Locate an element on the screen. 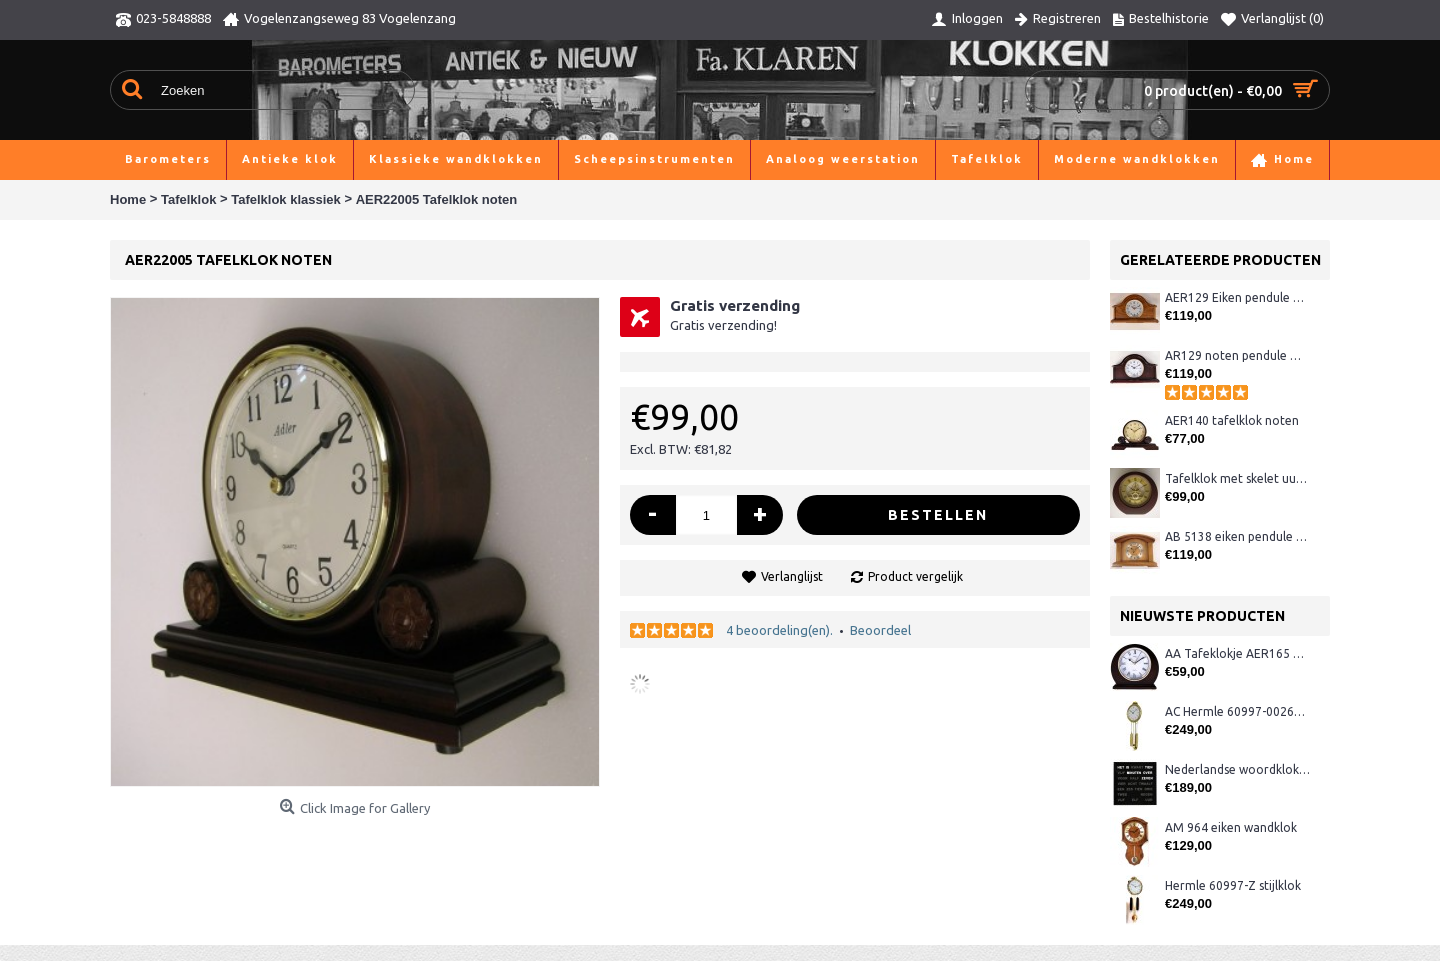  Hermle 60997-Z stijlklok is located at coordinates (1233, 885).